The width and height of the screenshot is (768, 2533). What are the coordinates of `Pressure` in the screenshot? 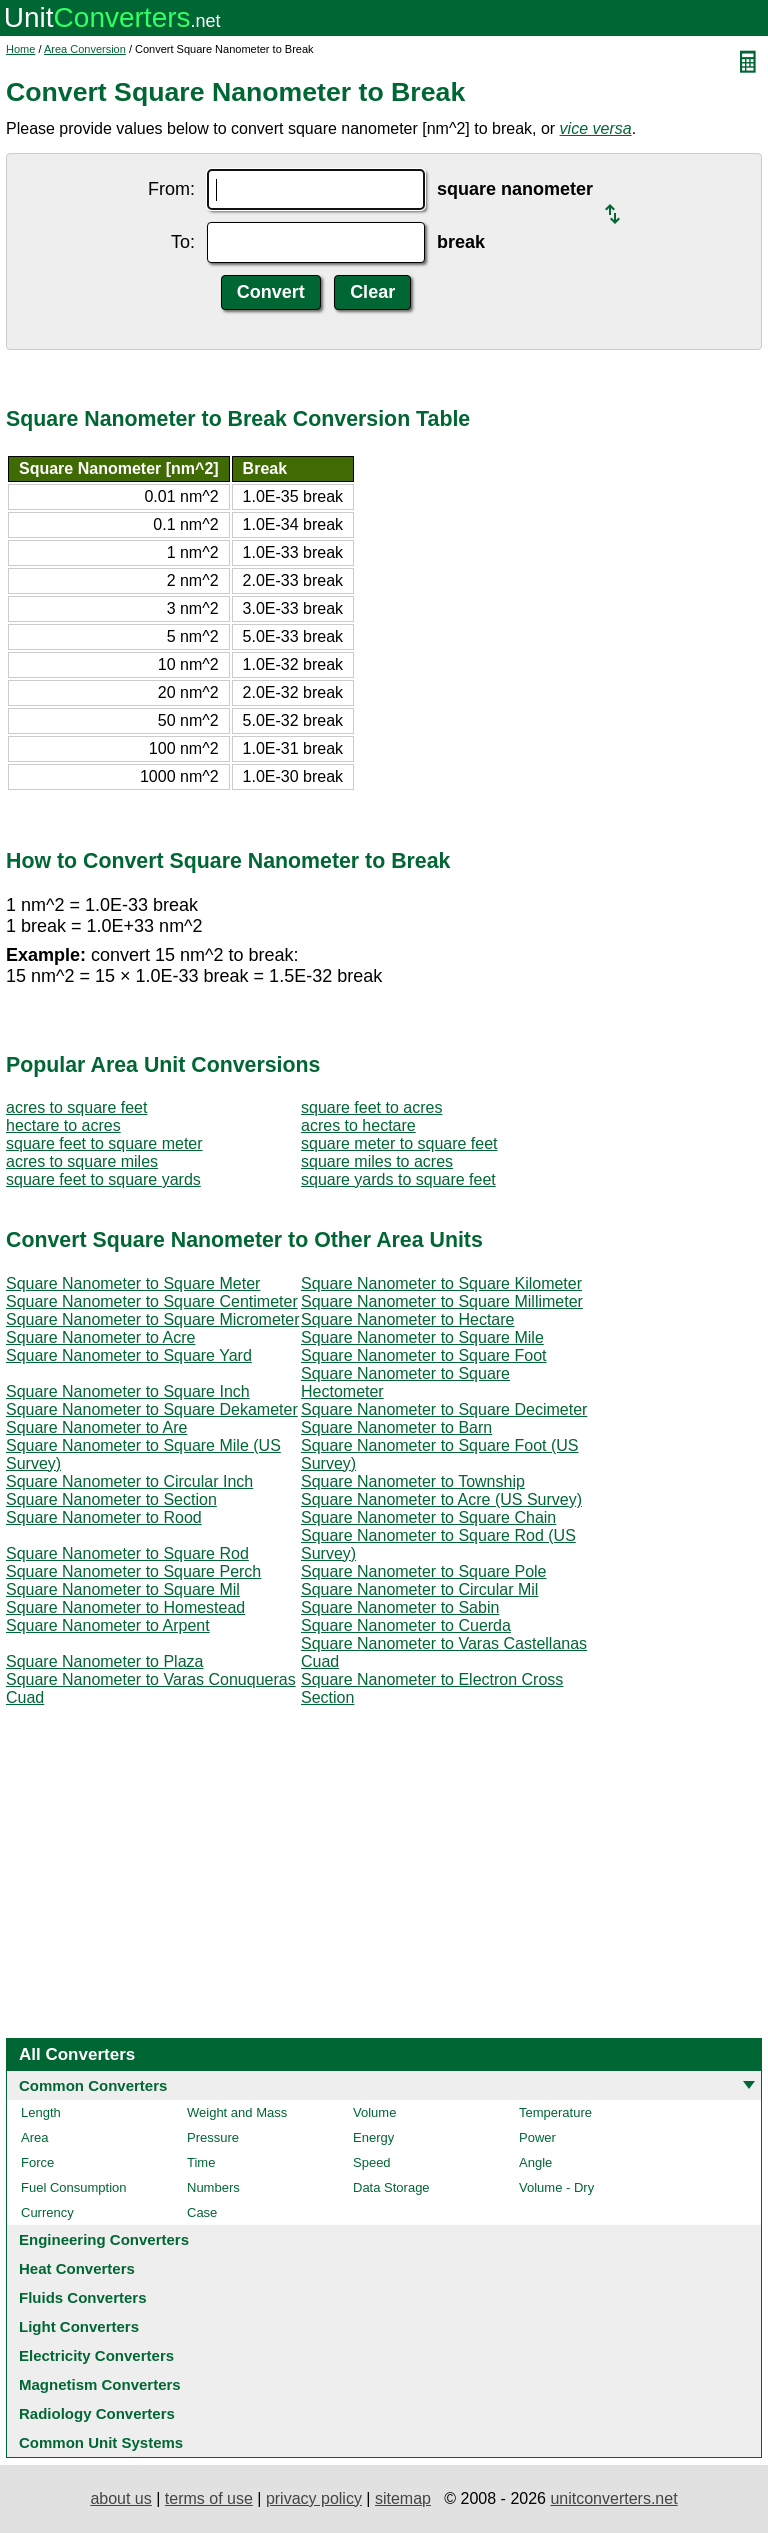 It's located at (213, 2137).